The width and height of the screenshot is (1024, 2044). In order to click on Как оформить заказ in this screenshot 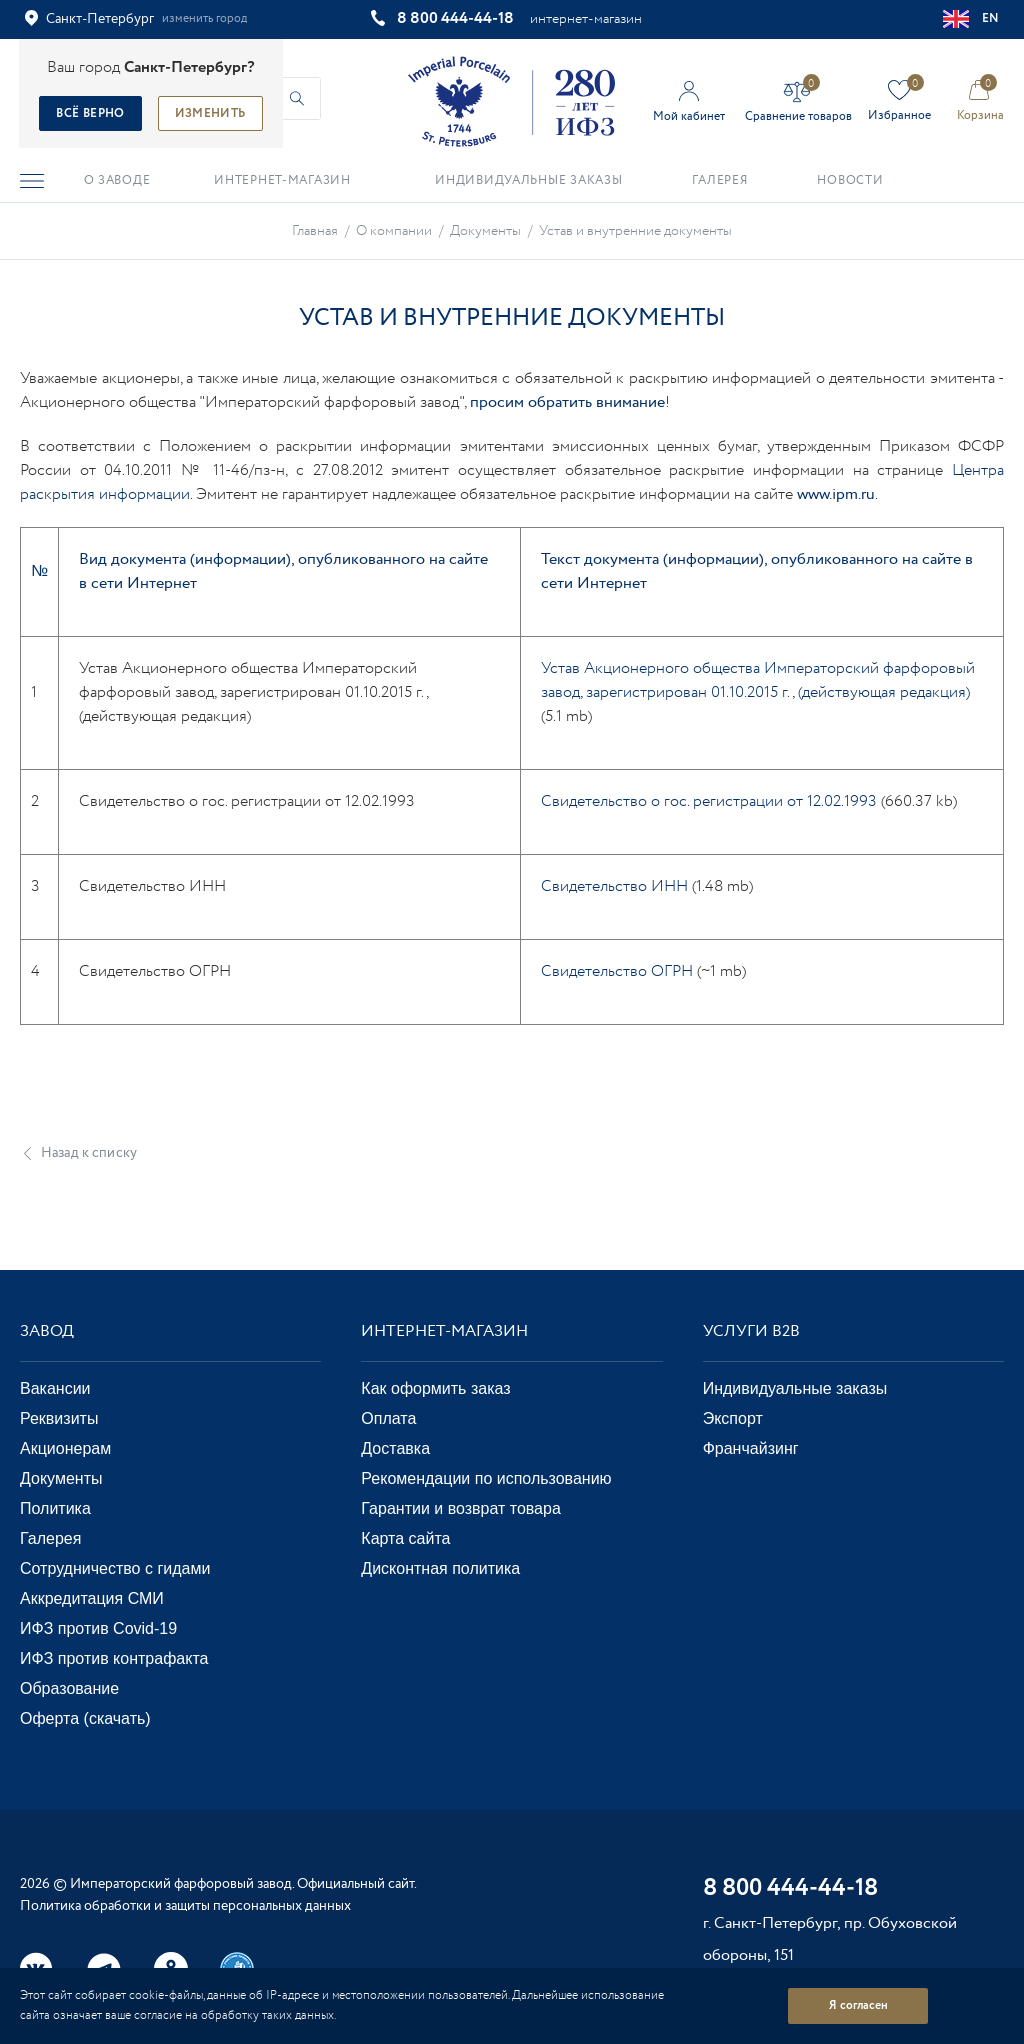, I will do `click(435, 1388)`.